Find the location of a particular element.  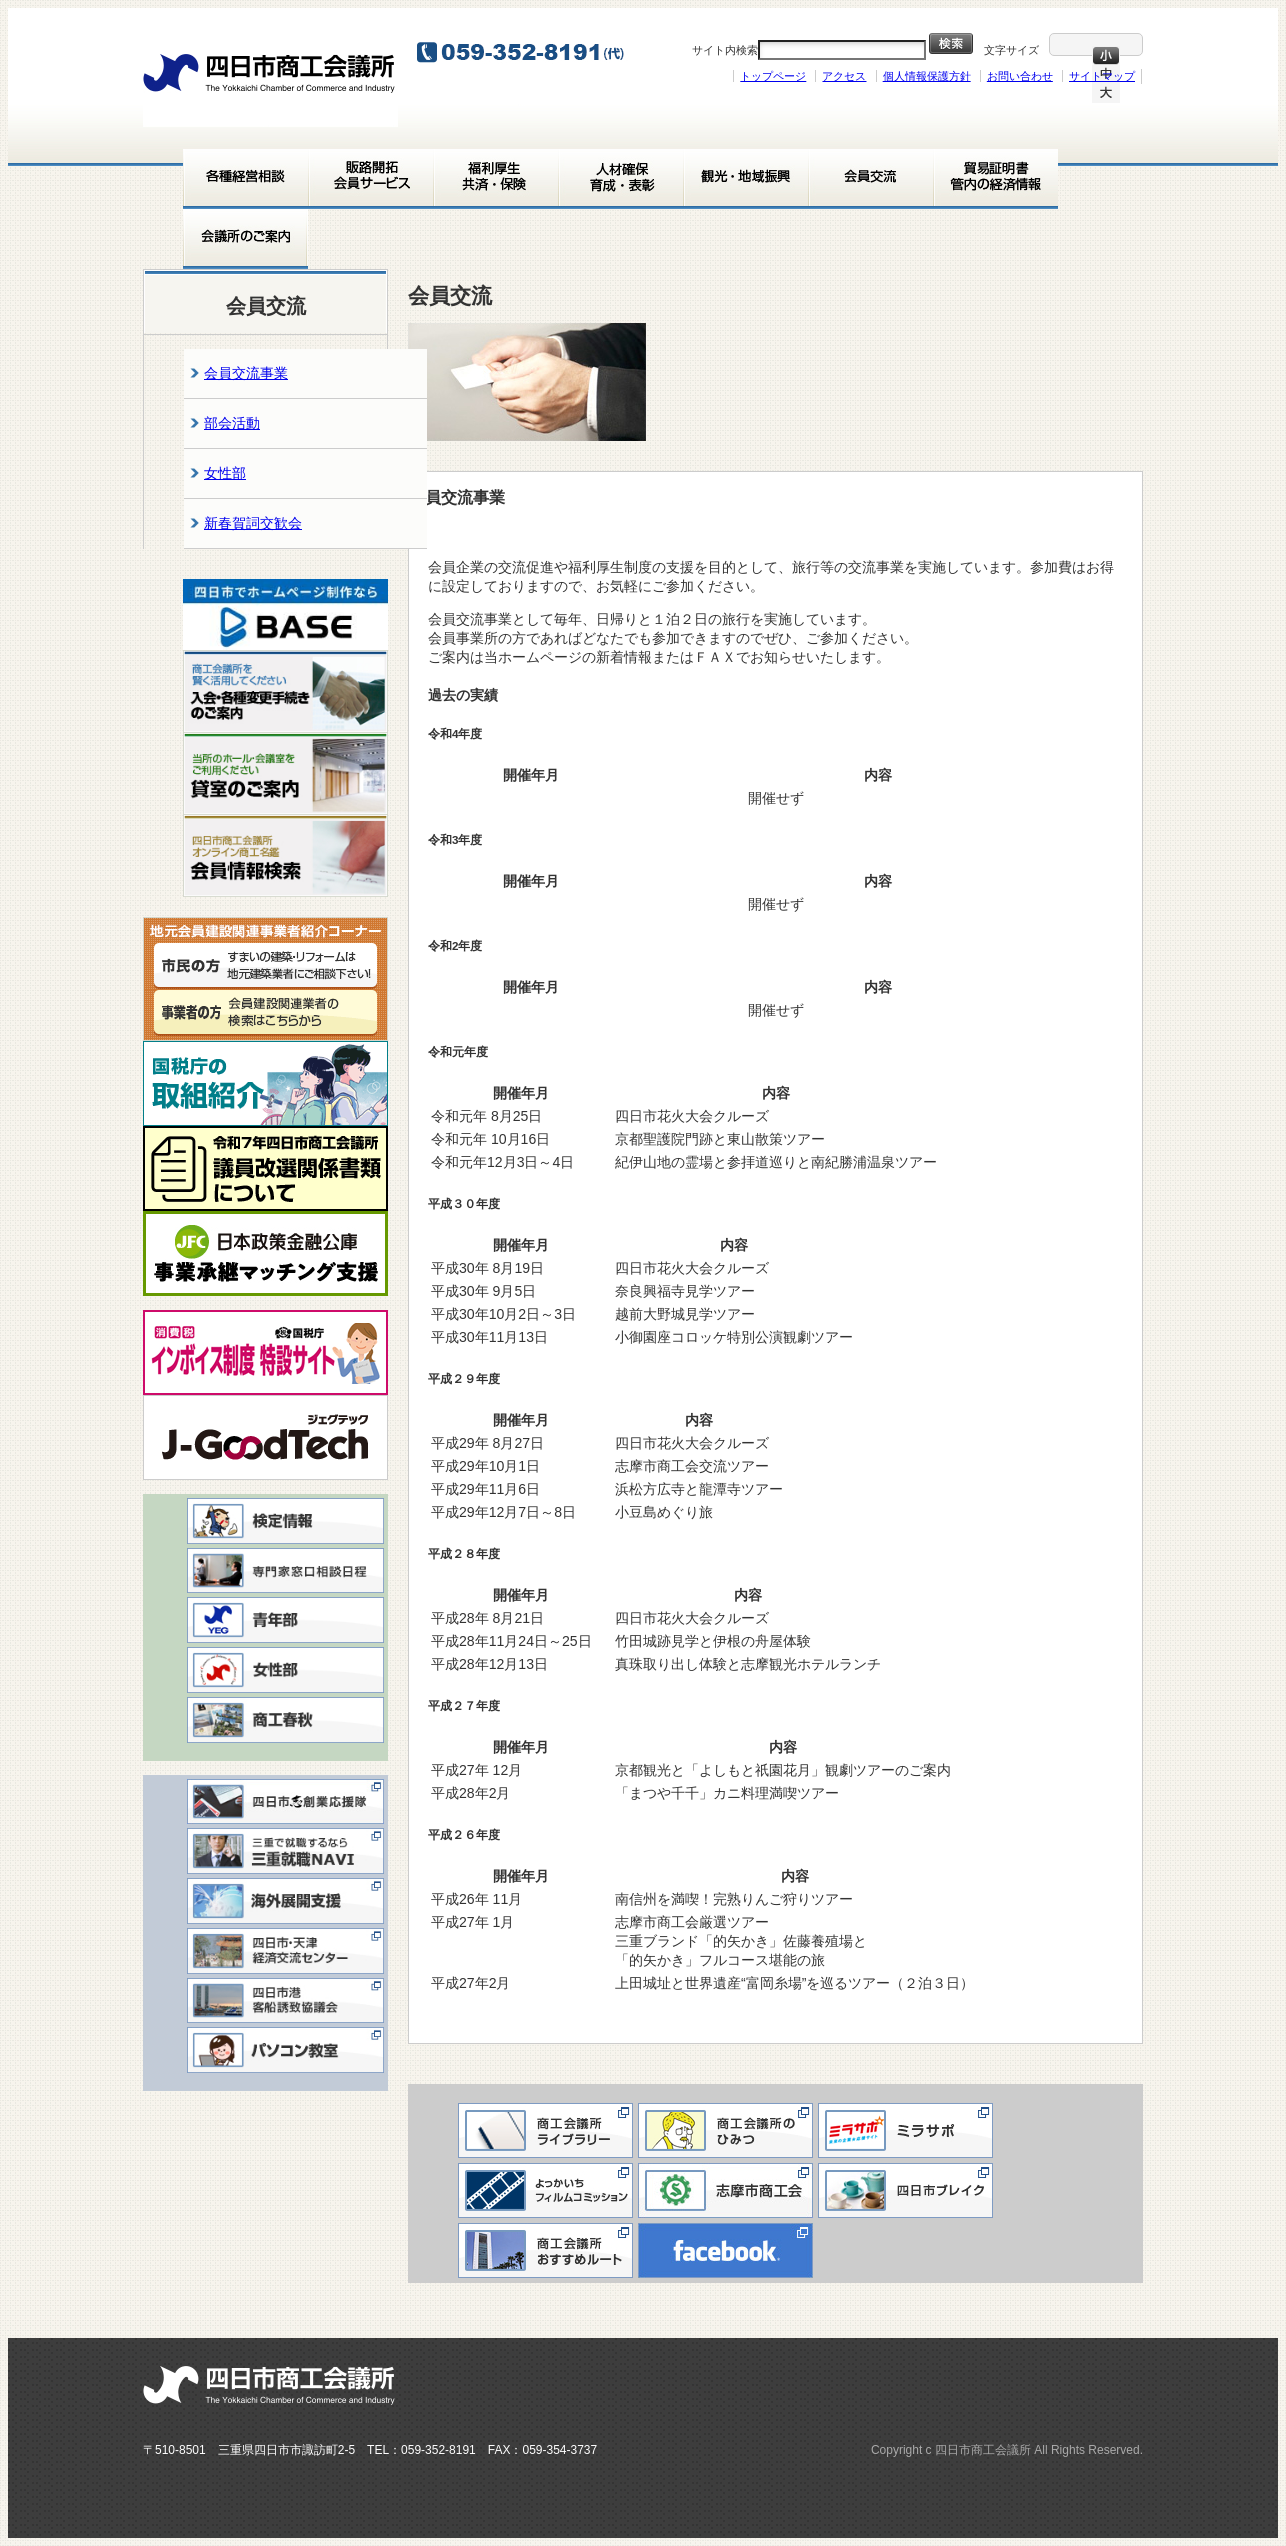

サイトマップ is located at coordinates (1102, 76).